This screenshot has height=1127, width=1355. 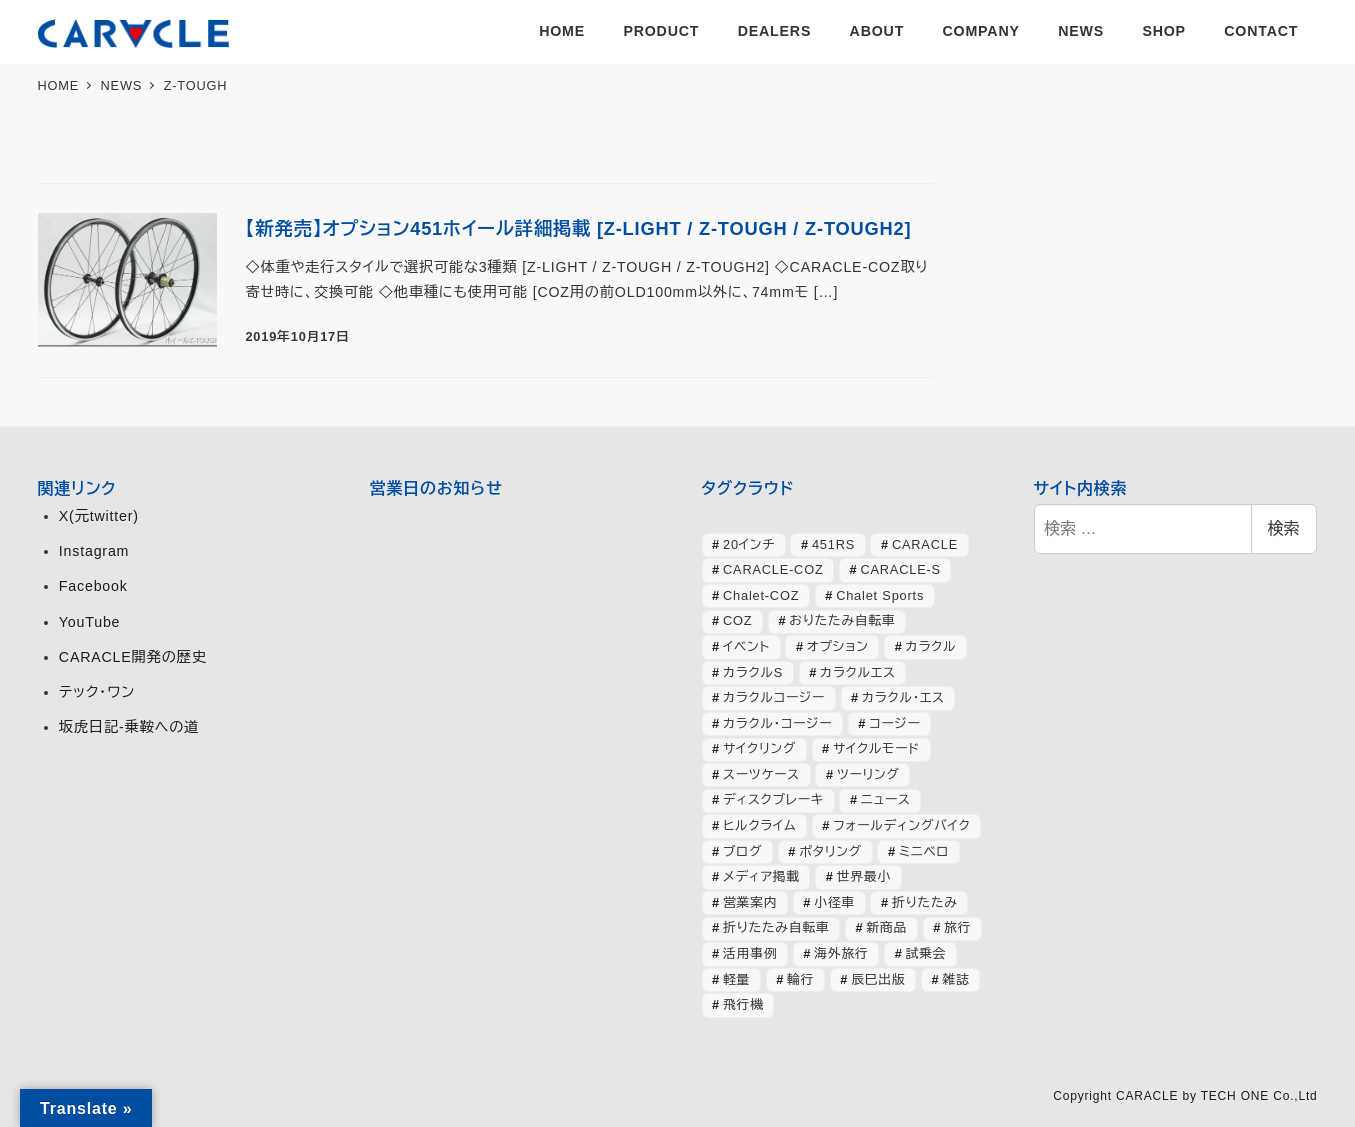 What do you see at coordinates (901, 825) in the screenshot?
I see `フォールディングバイク [フォールディングバイク (48個の項目)]` at bounding box center [901, 825].